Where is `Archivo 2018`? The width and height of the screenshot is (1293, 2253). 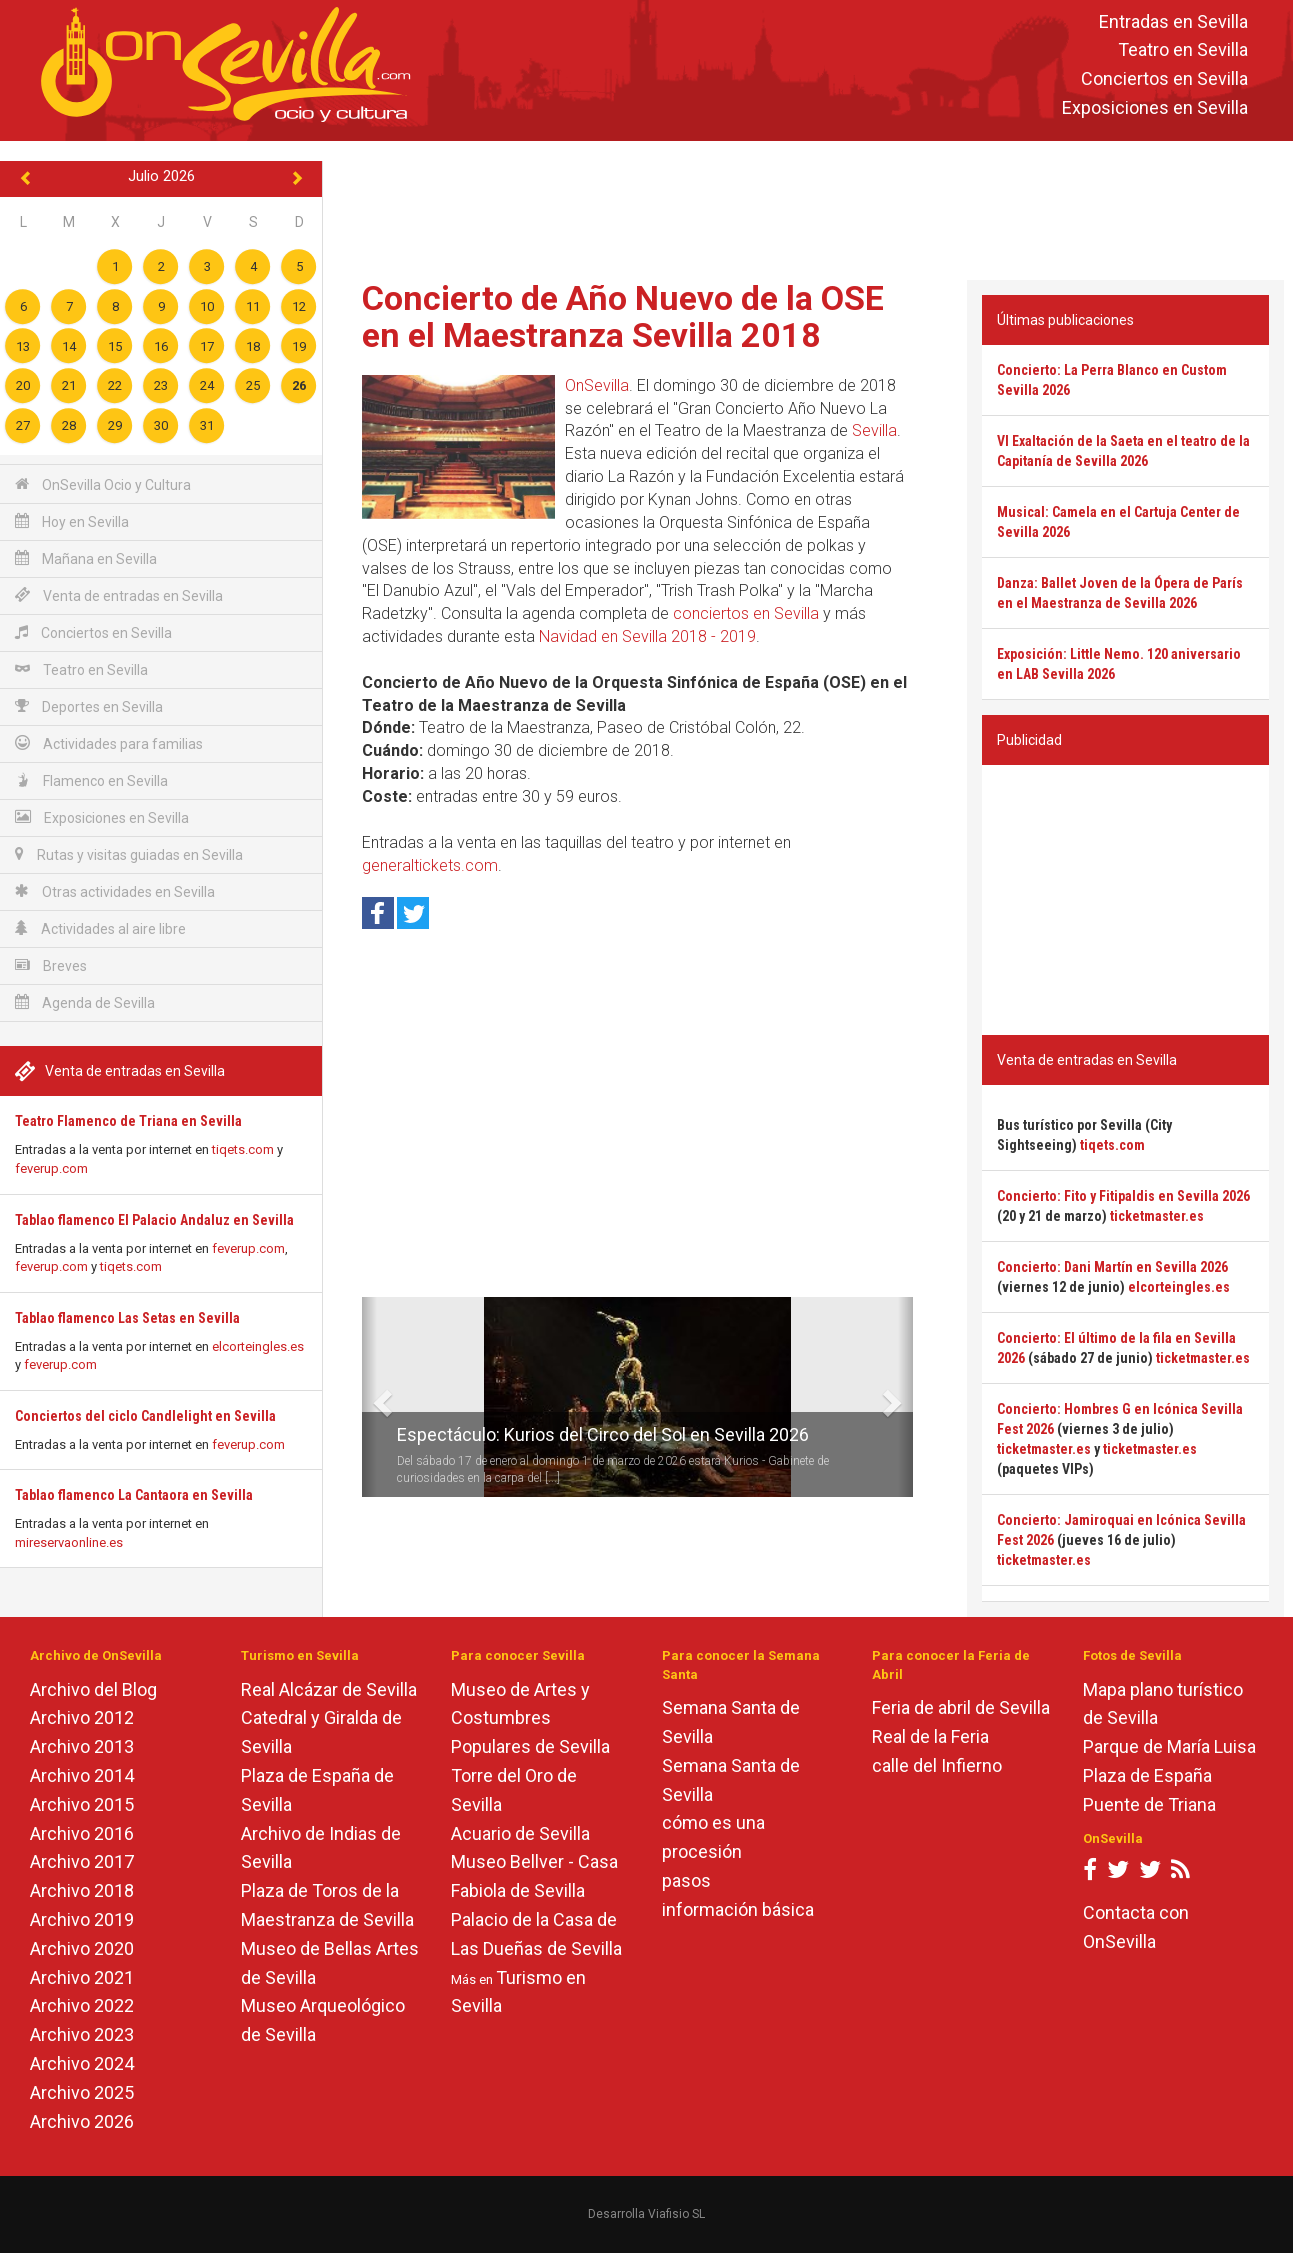
Archivo 2018 is located at coordinates (82, 1890).